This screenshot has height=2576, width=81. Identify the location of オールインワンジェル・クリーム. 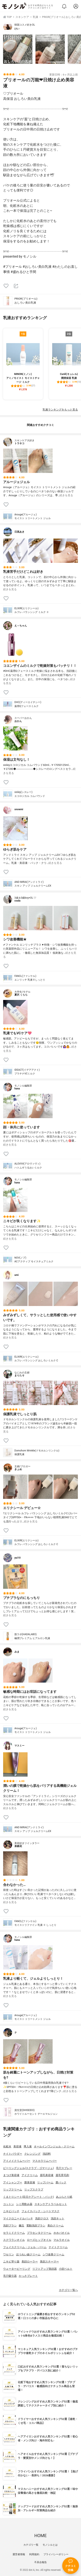
(54, 2146).